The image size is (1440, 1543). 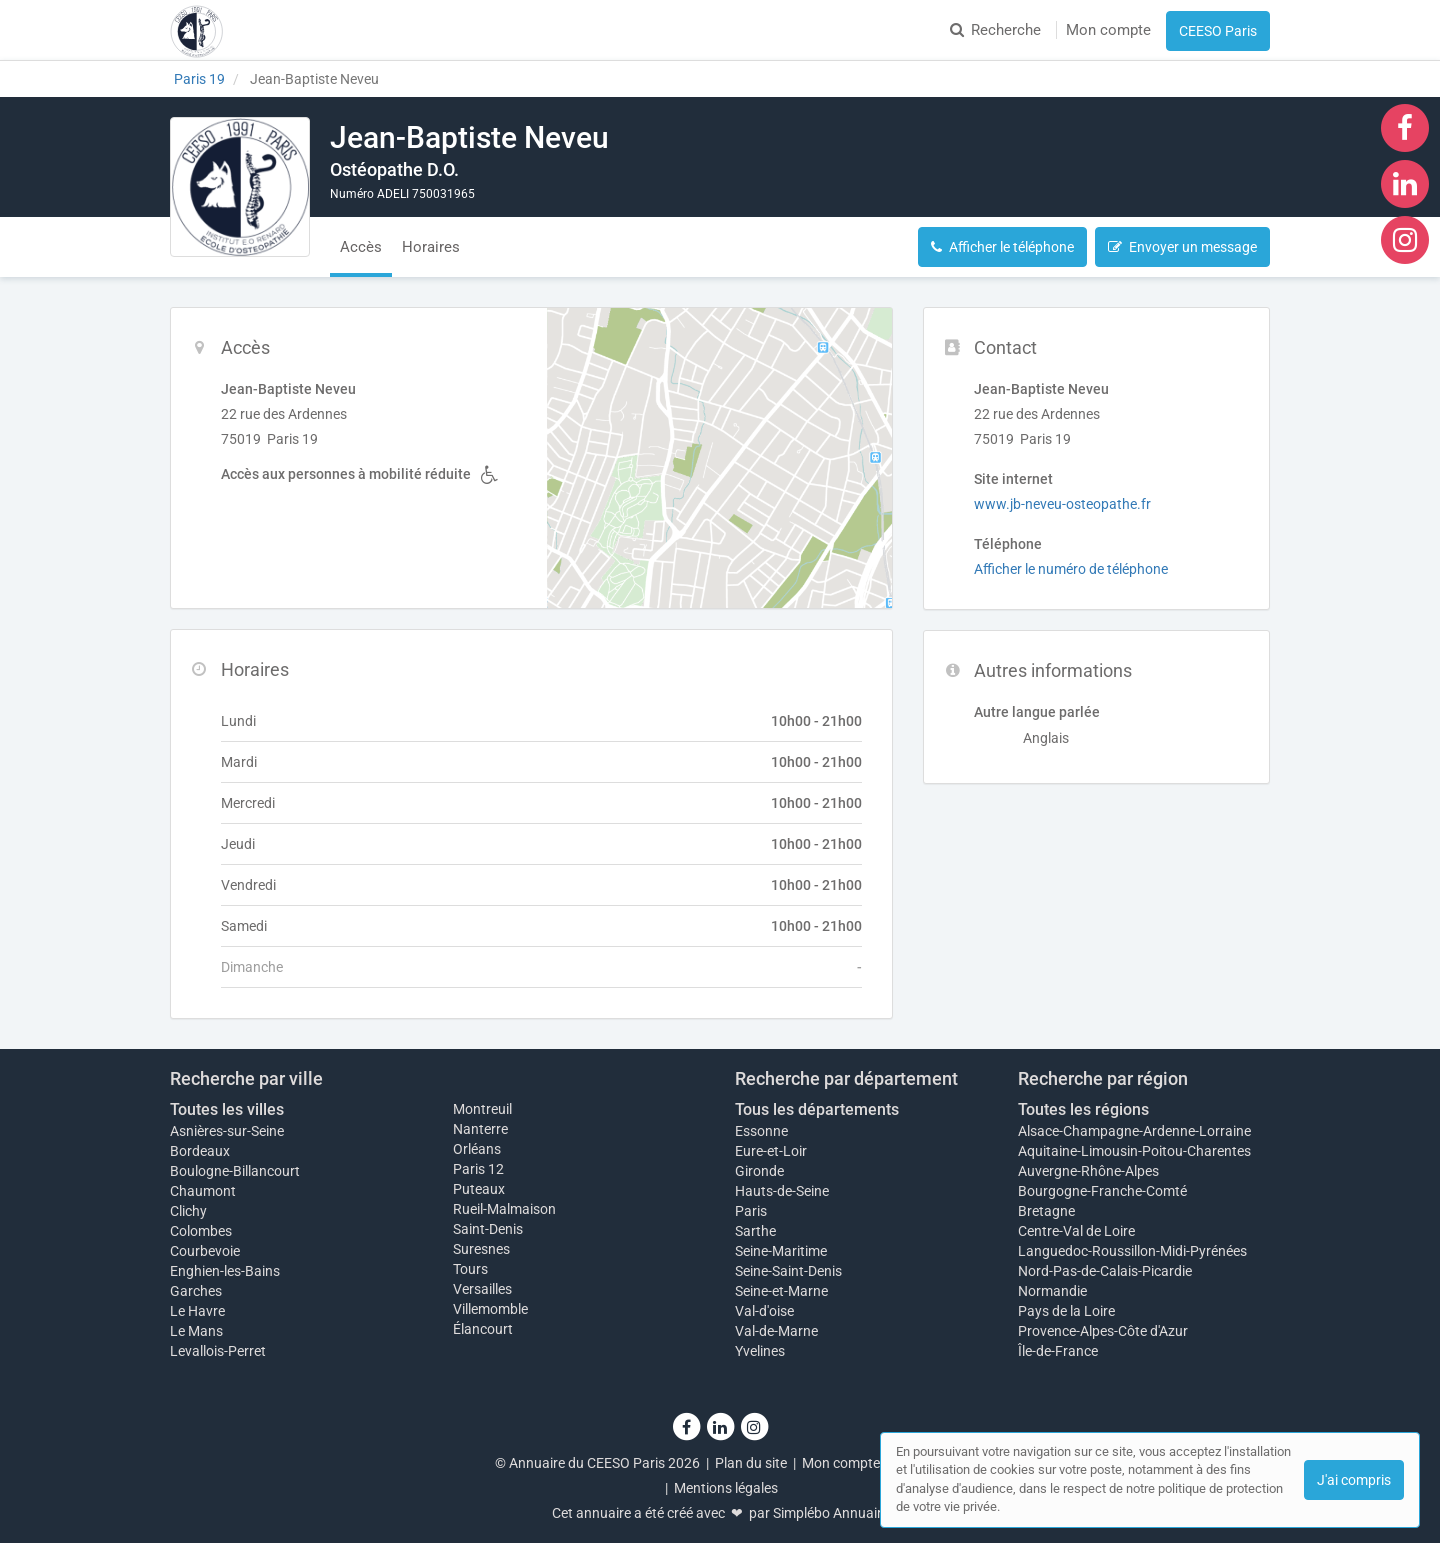 What do you see at coordinates (478, 1169) in the screenshot?
I see `Paris 12` at bounding box center [478, 1169].